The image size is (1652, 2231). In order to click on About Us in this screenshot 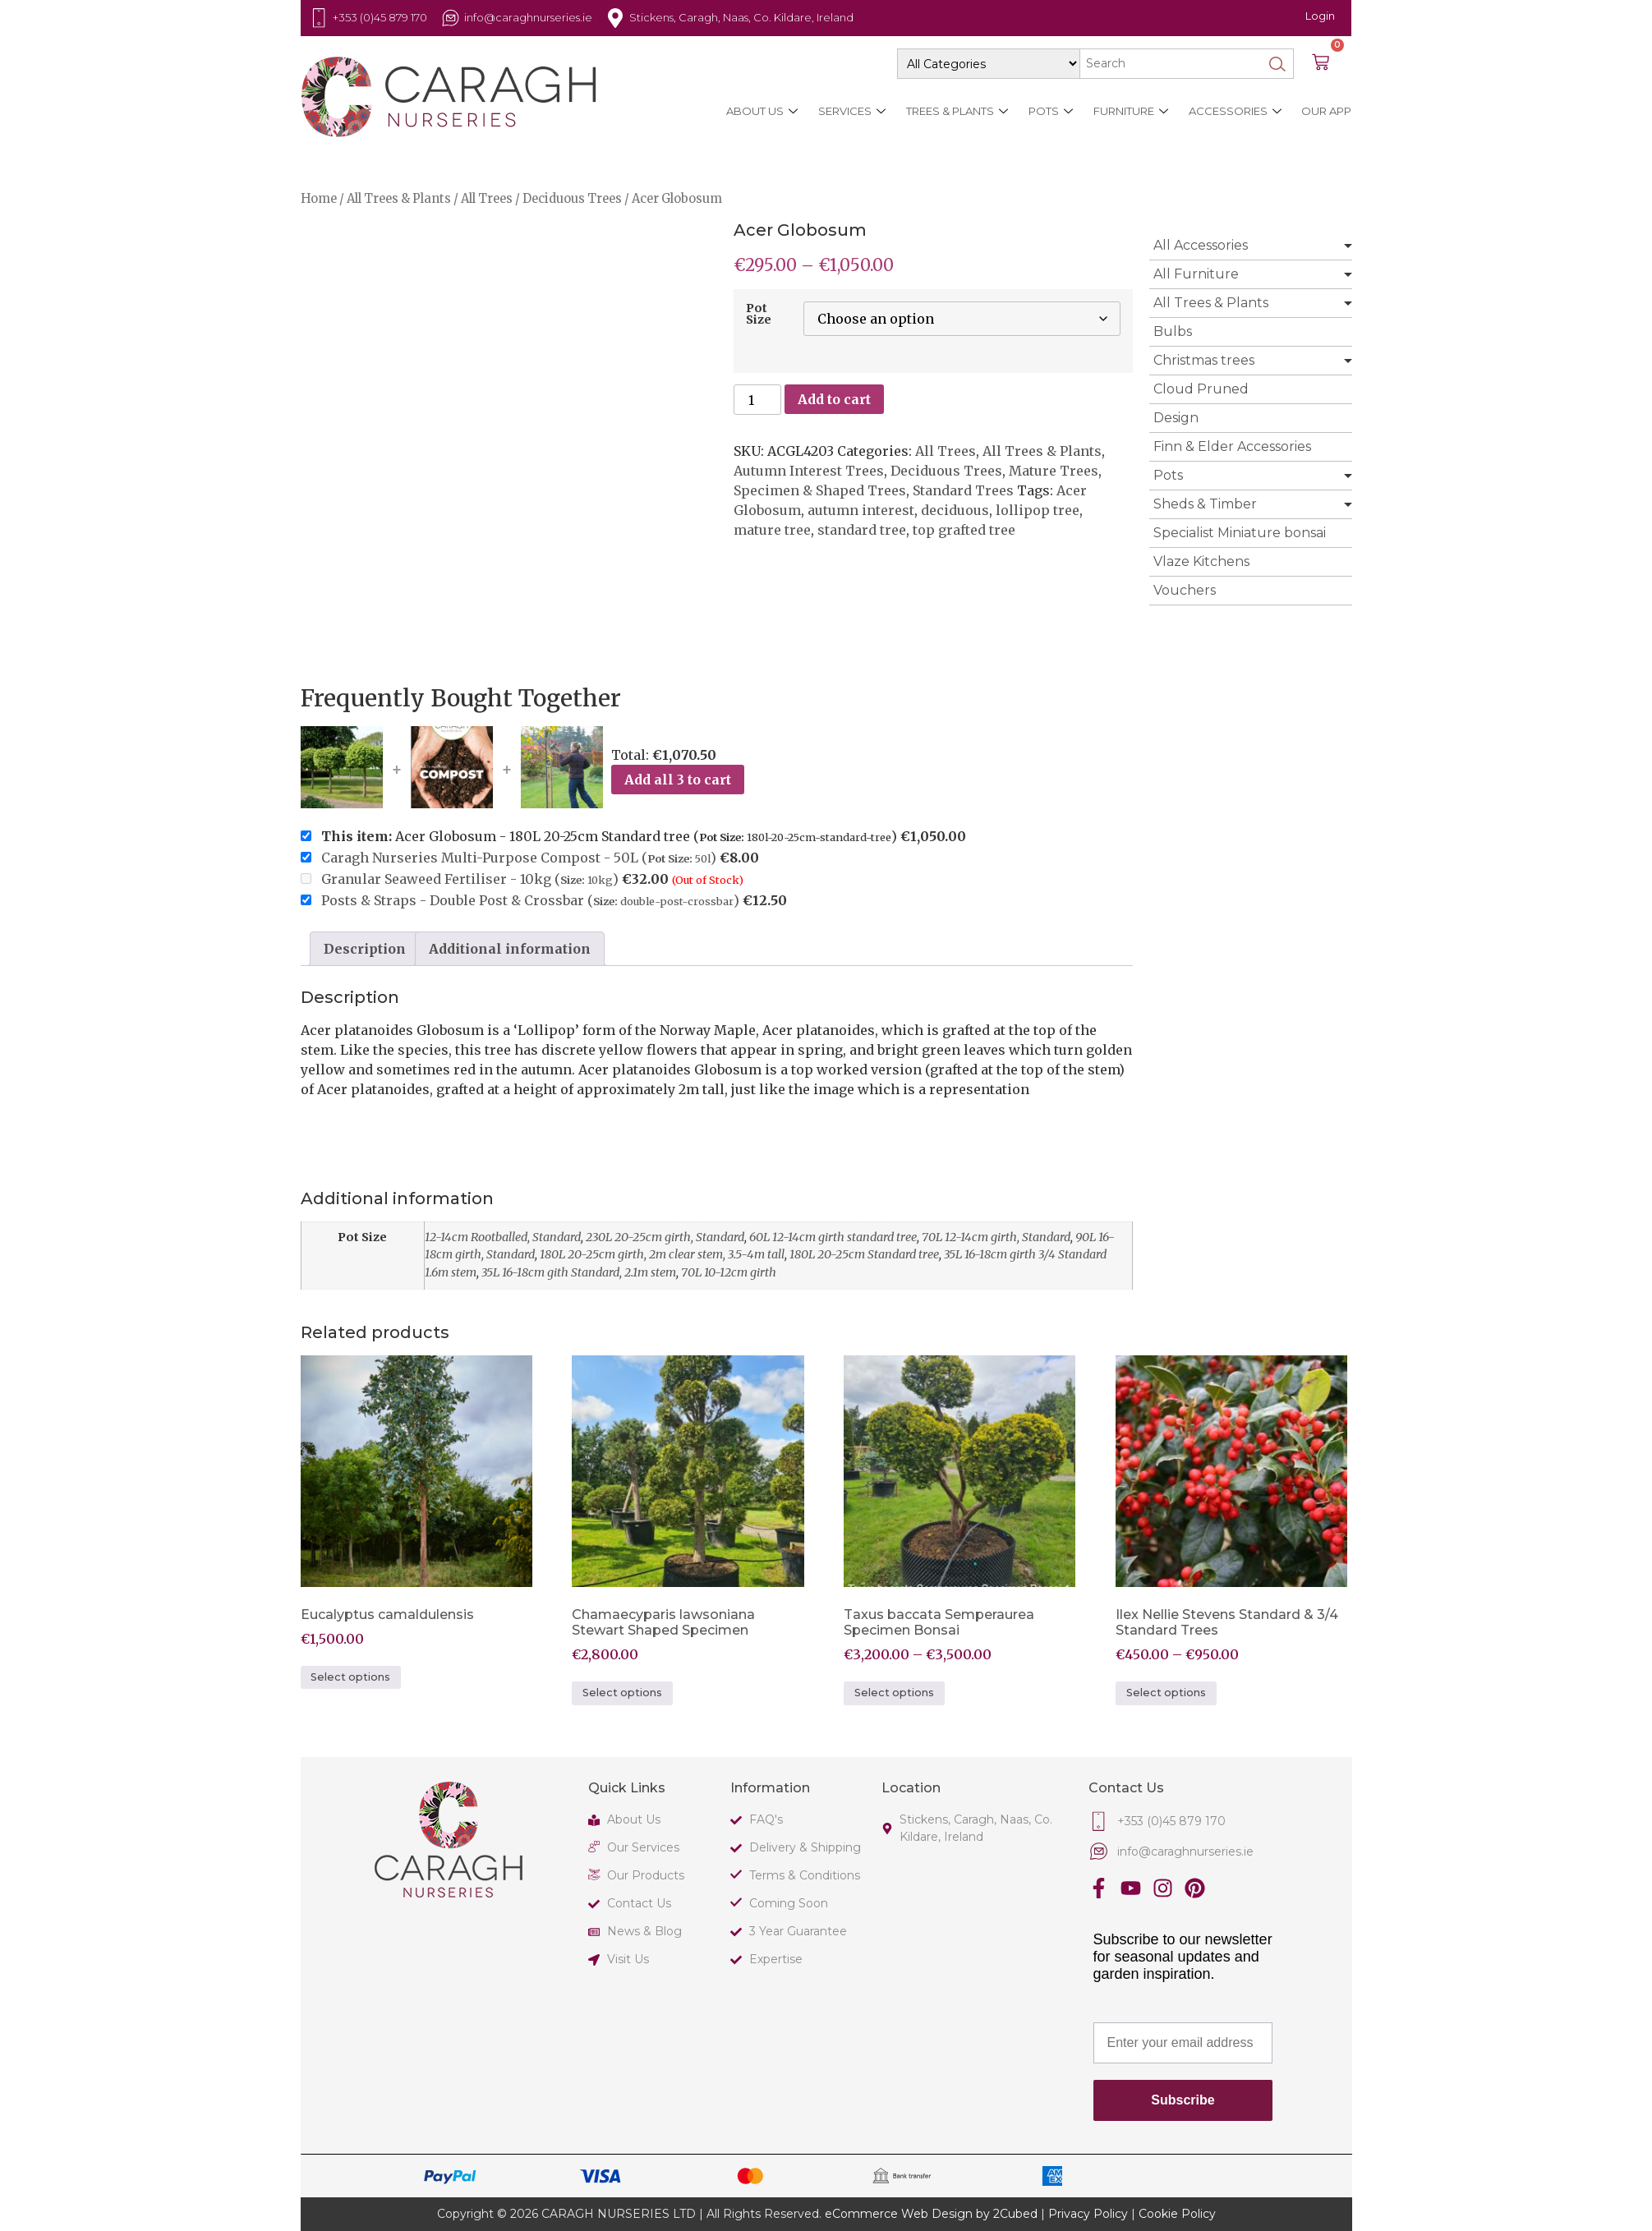, I will do `click(761, 111)`.